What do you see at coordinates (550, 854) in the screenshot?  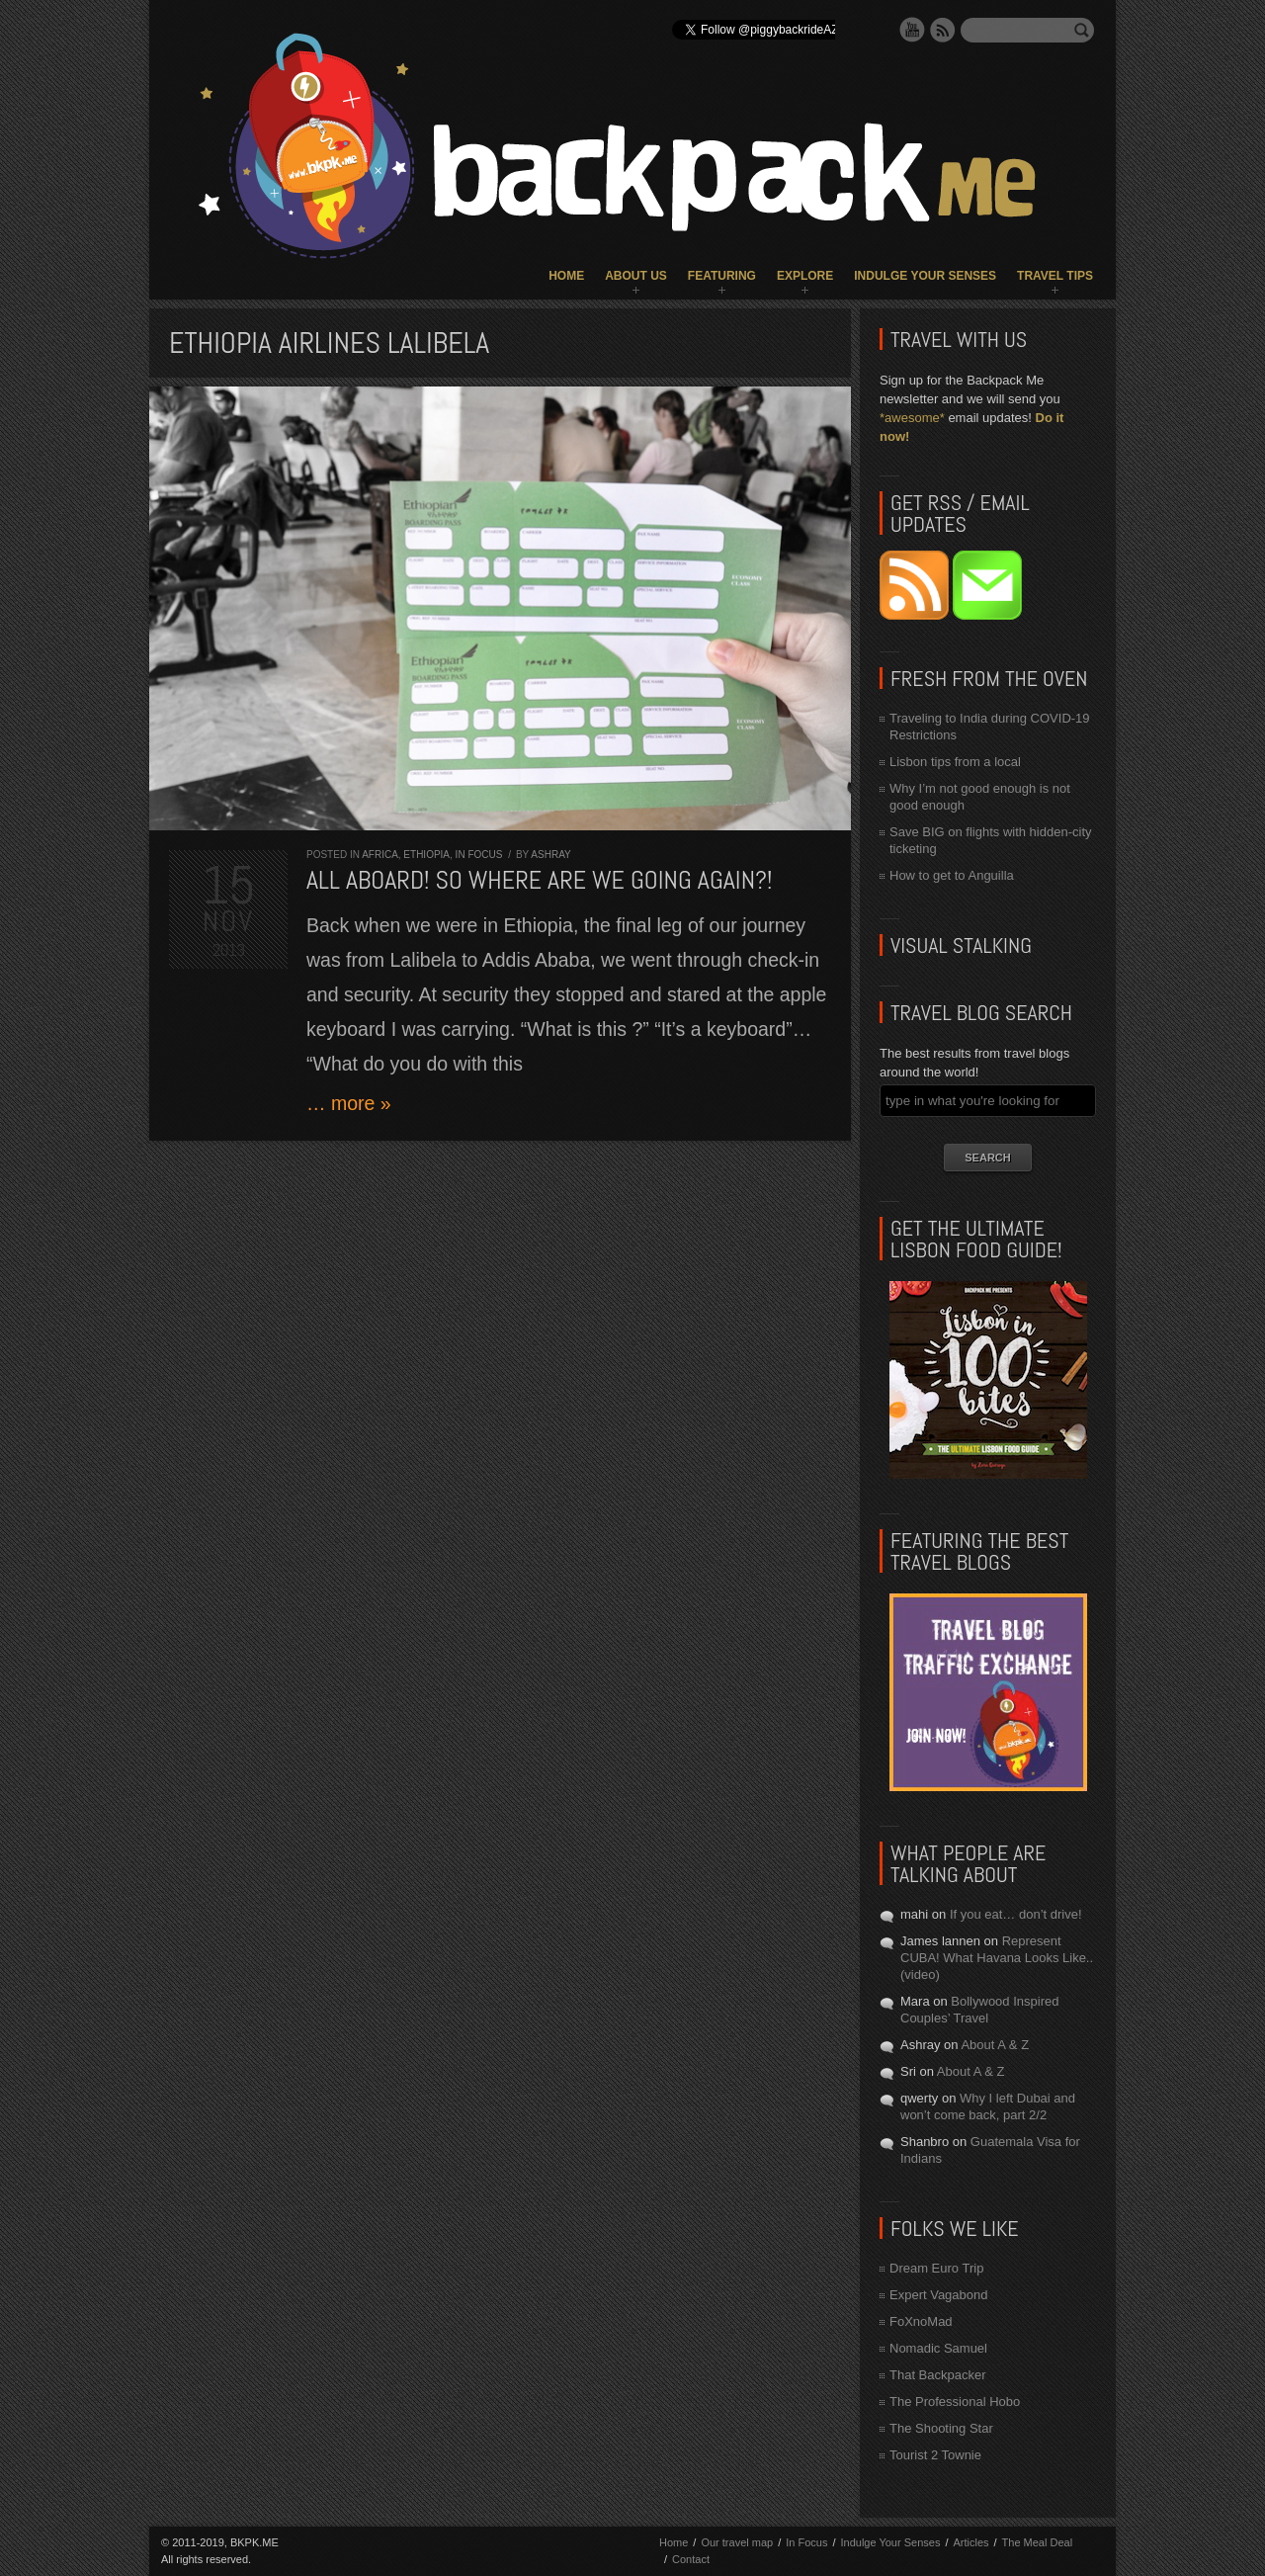 I see `Ashray` at bounding box center [550, 854].